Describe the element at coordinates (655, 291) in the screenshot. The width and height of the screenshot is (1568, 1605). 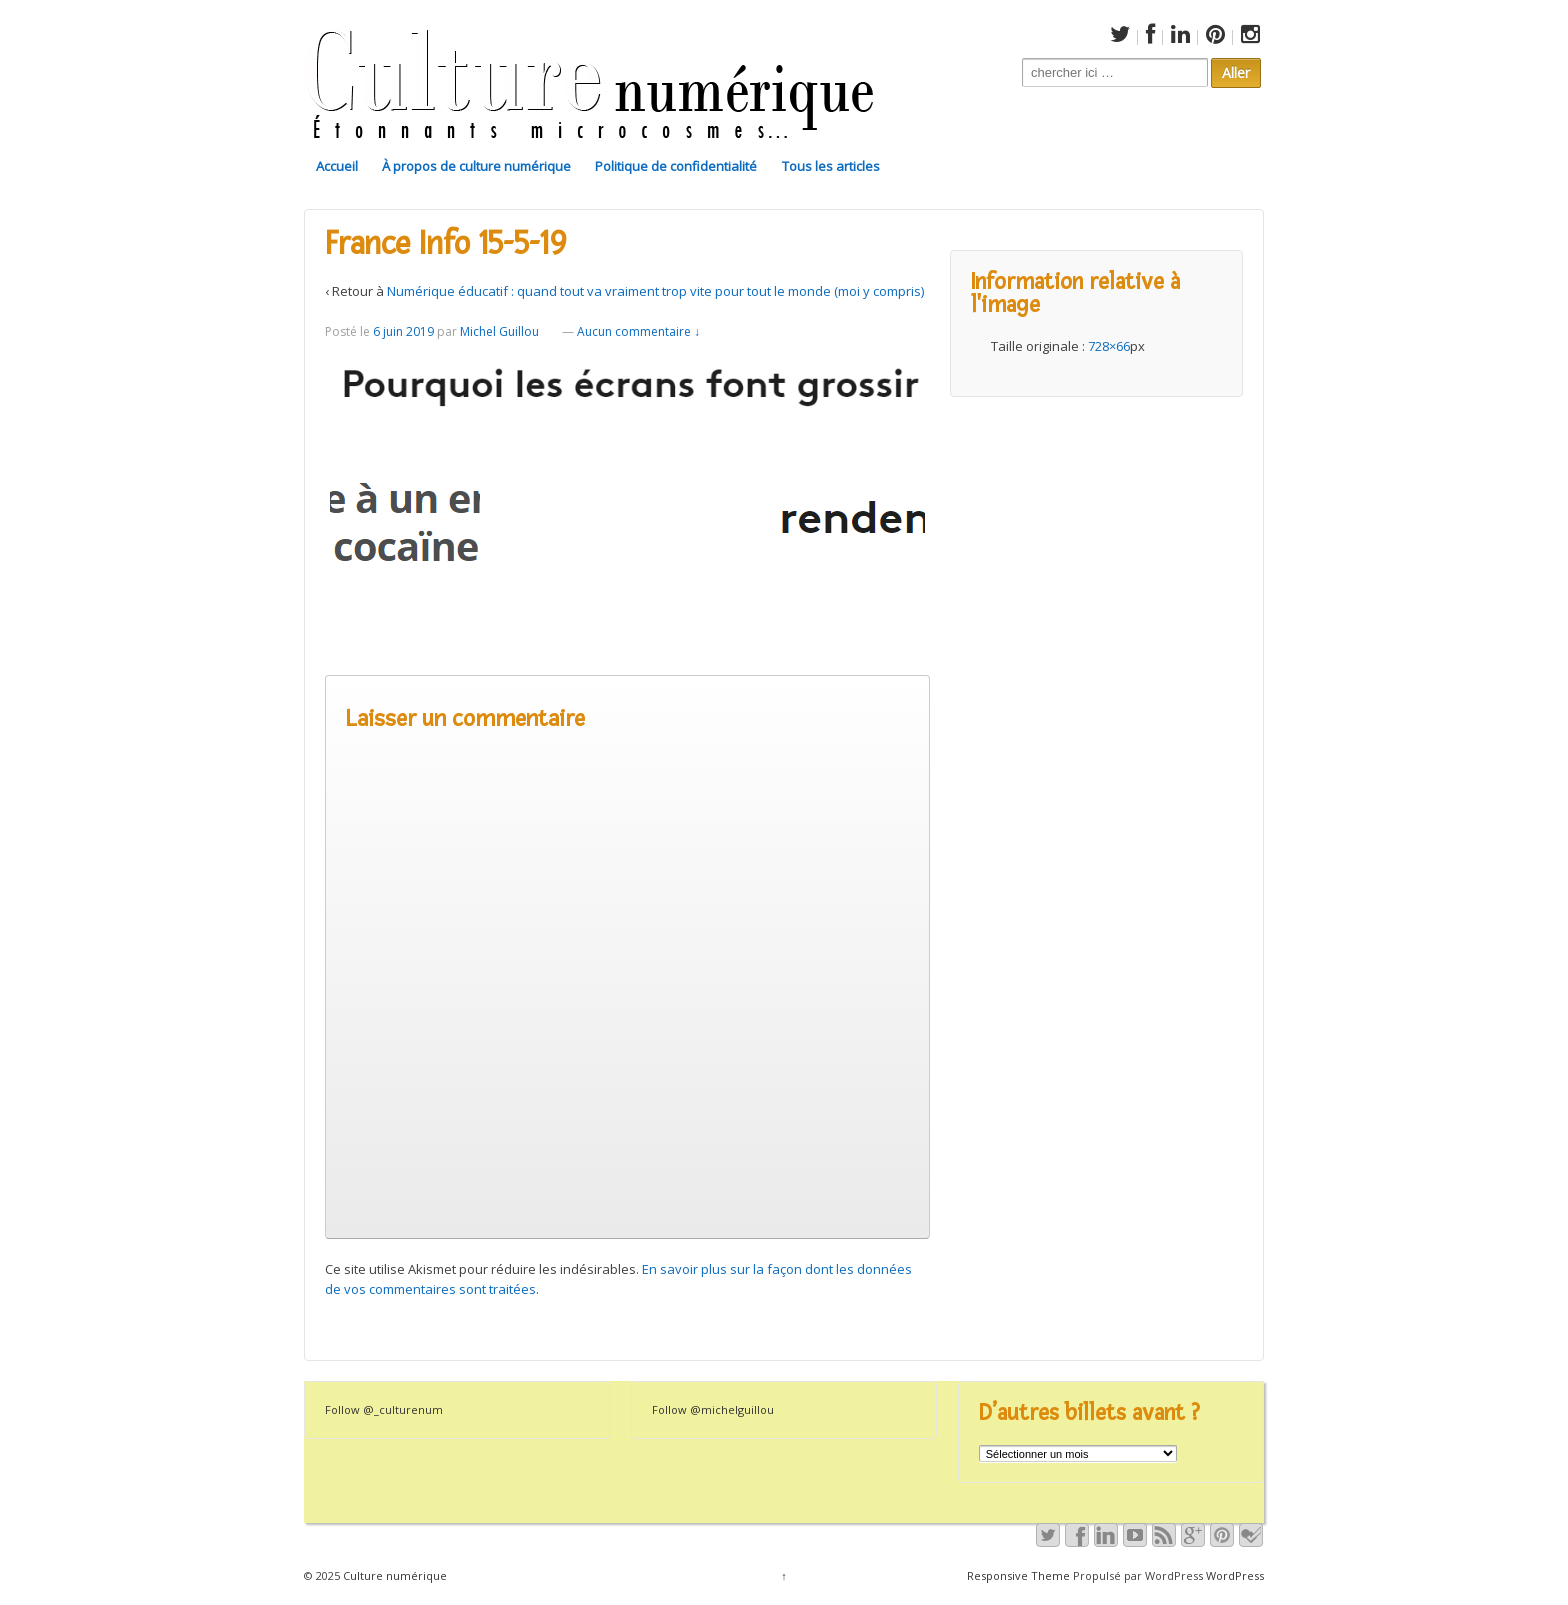
I see `Numérique éducatif : quand tout va vraiment trop vite pour tout le monde (moi y compris)` at that location.